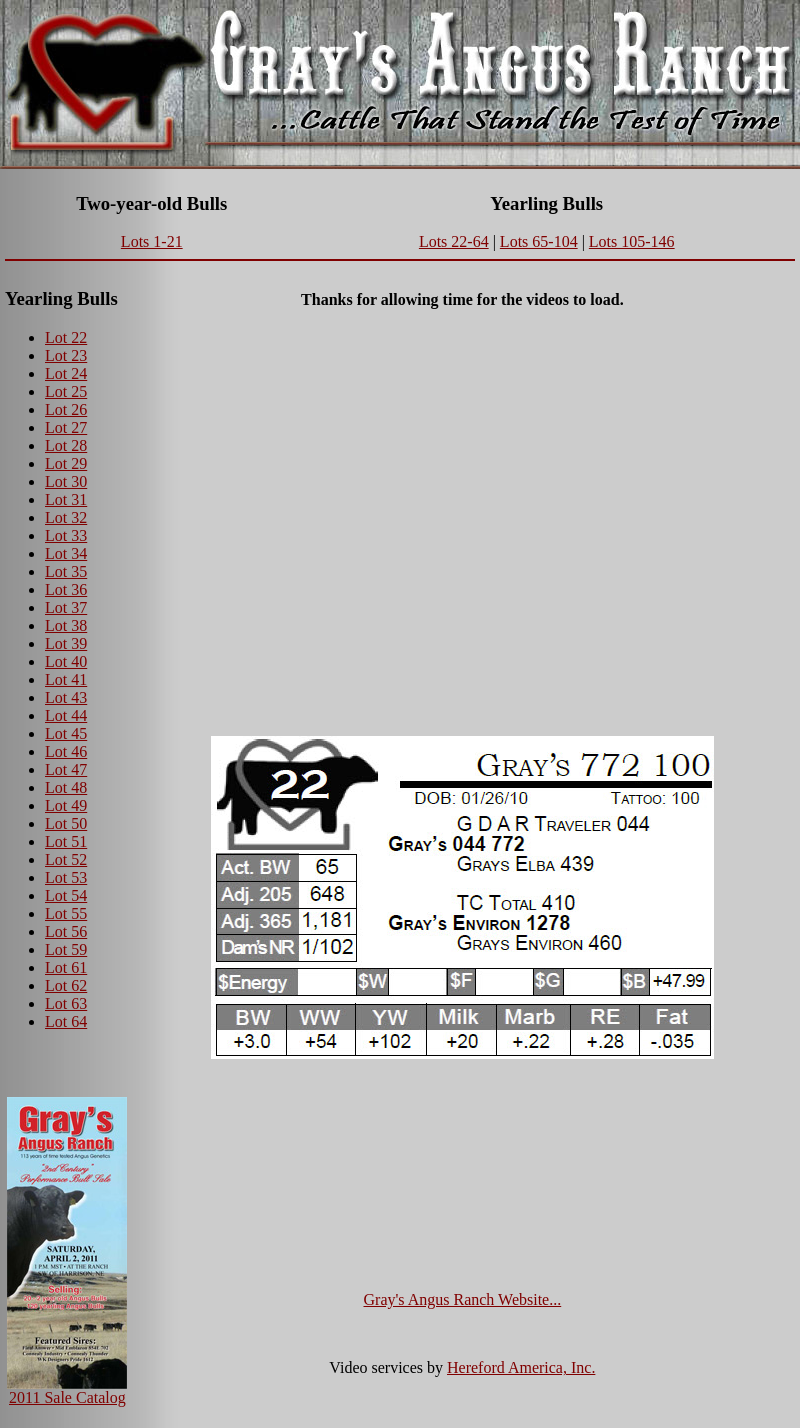  What do you see at coordinates (66, 553) in the screenshot?
I see `Lot 34` at bounding box center [66, 553].